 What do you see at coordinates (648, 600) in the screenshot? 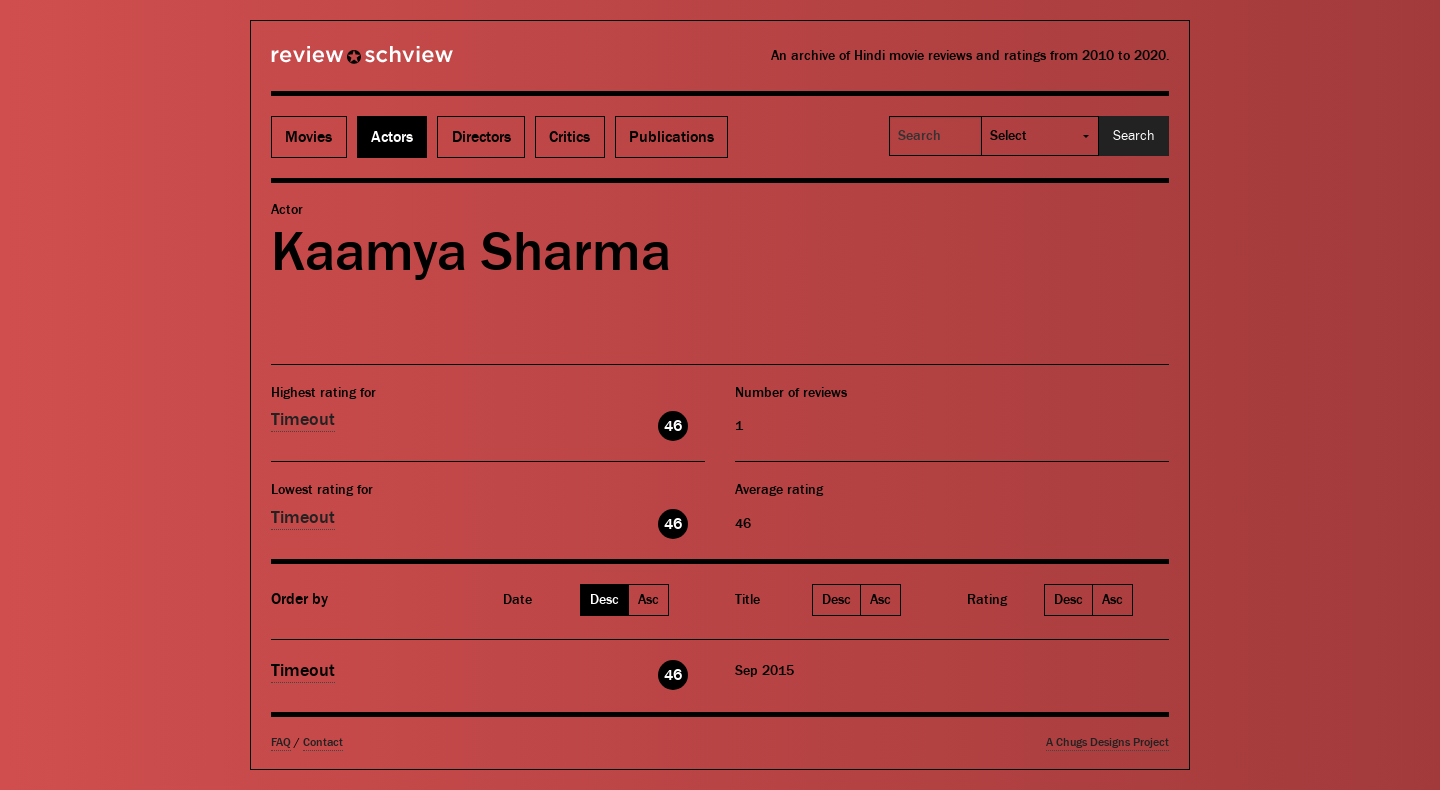
I see `Asc` at bounding box center [648, 600].